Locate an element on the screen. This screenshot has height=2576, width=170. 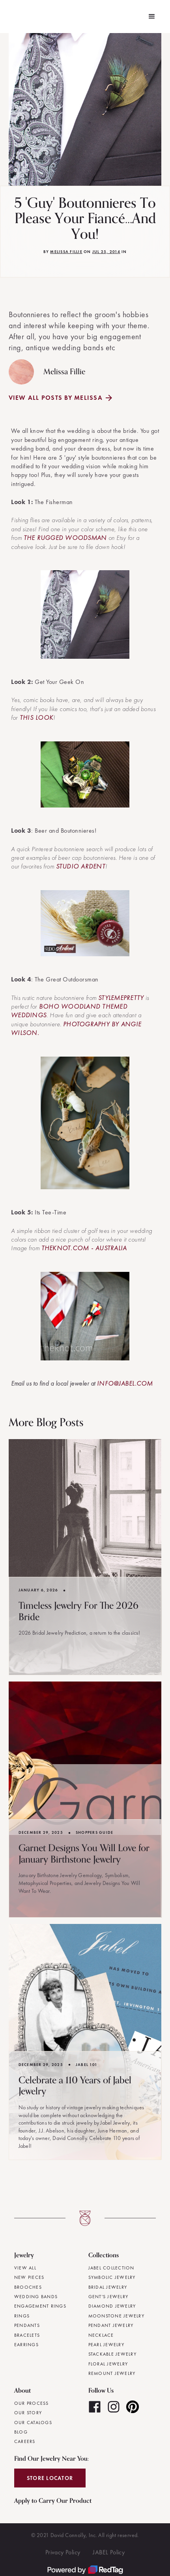
Rings is located at coordinates (22, 2316).